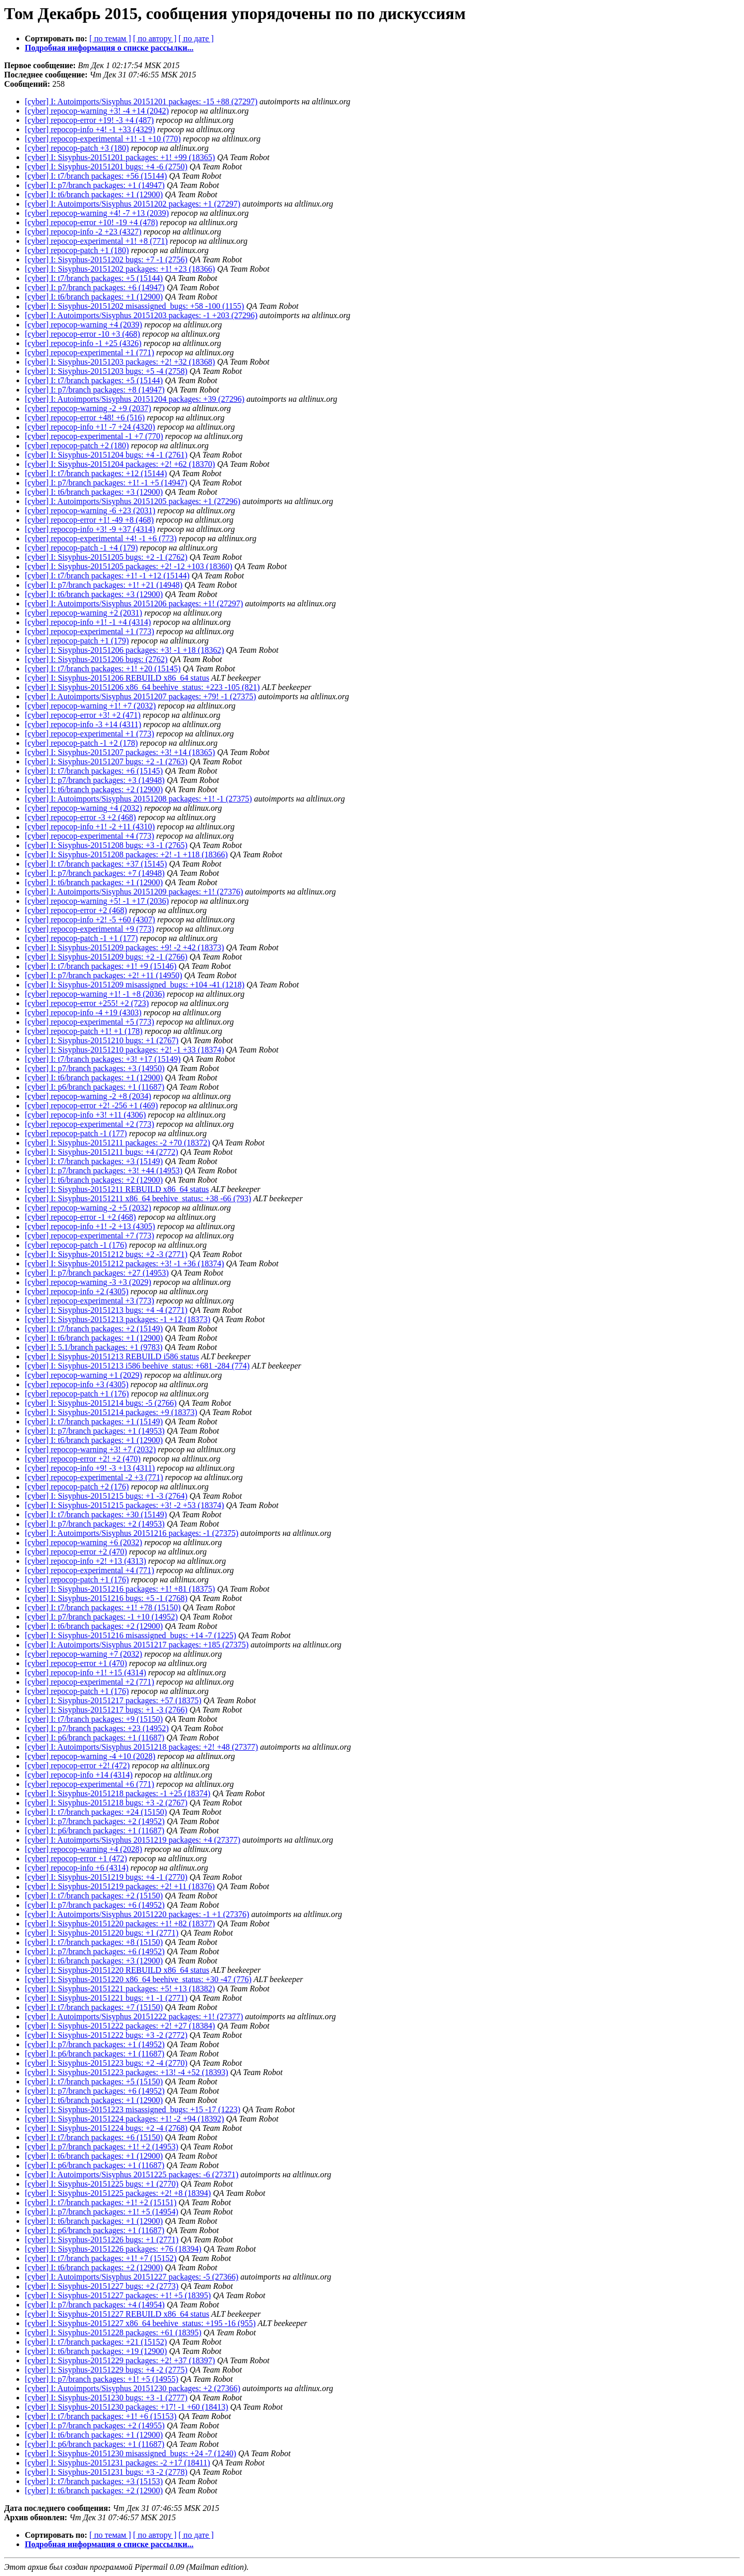  What do you see at coordinates (94, 789) in the screenshot?
I see `[cyber] I: t6/branch packages: +2 (12900)` at bounding box center [94, 789].